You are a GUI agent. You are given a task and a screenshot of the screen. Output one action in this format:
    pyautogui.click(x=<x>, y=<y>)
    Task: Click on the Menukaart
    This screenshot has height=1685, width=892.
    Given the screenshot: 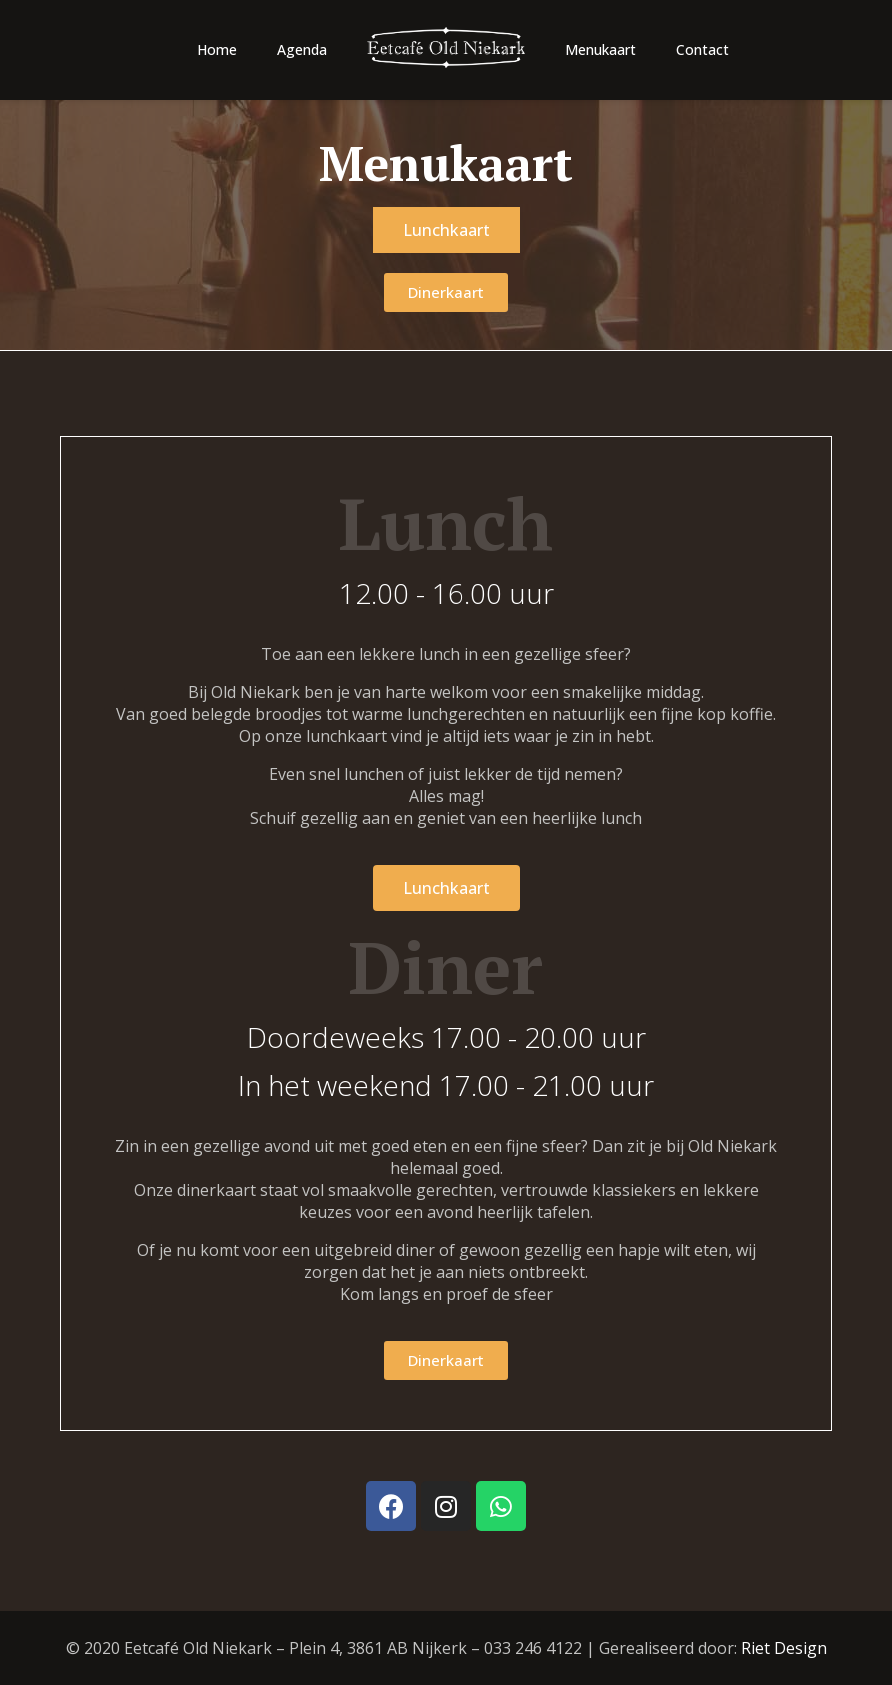 What is the action you would take?
    pyautogui.click(x=600, y=49)
    